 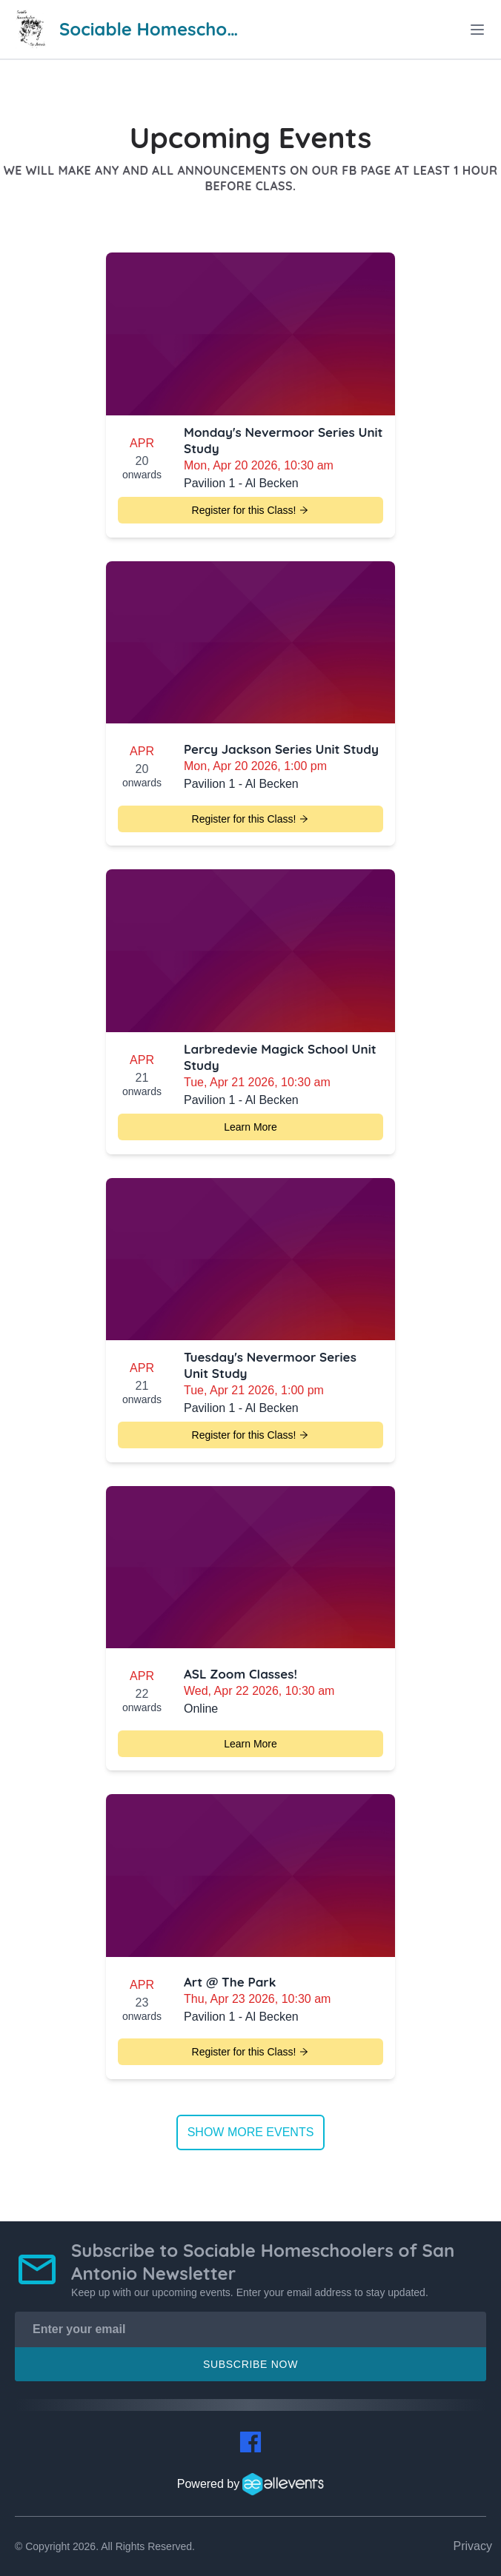 What do you see at coordinates (477, 30) in the screenshot?
I see `[toggle menu]` at bounding box center [477, 30].